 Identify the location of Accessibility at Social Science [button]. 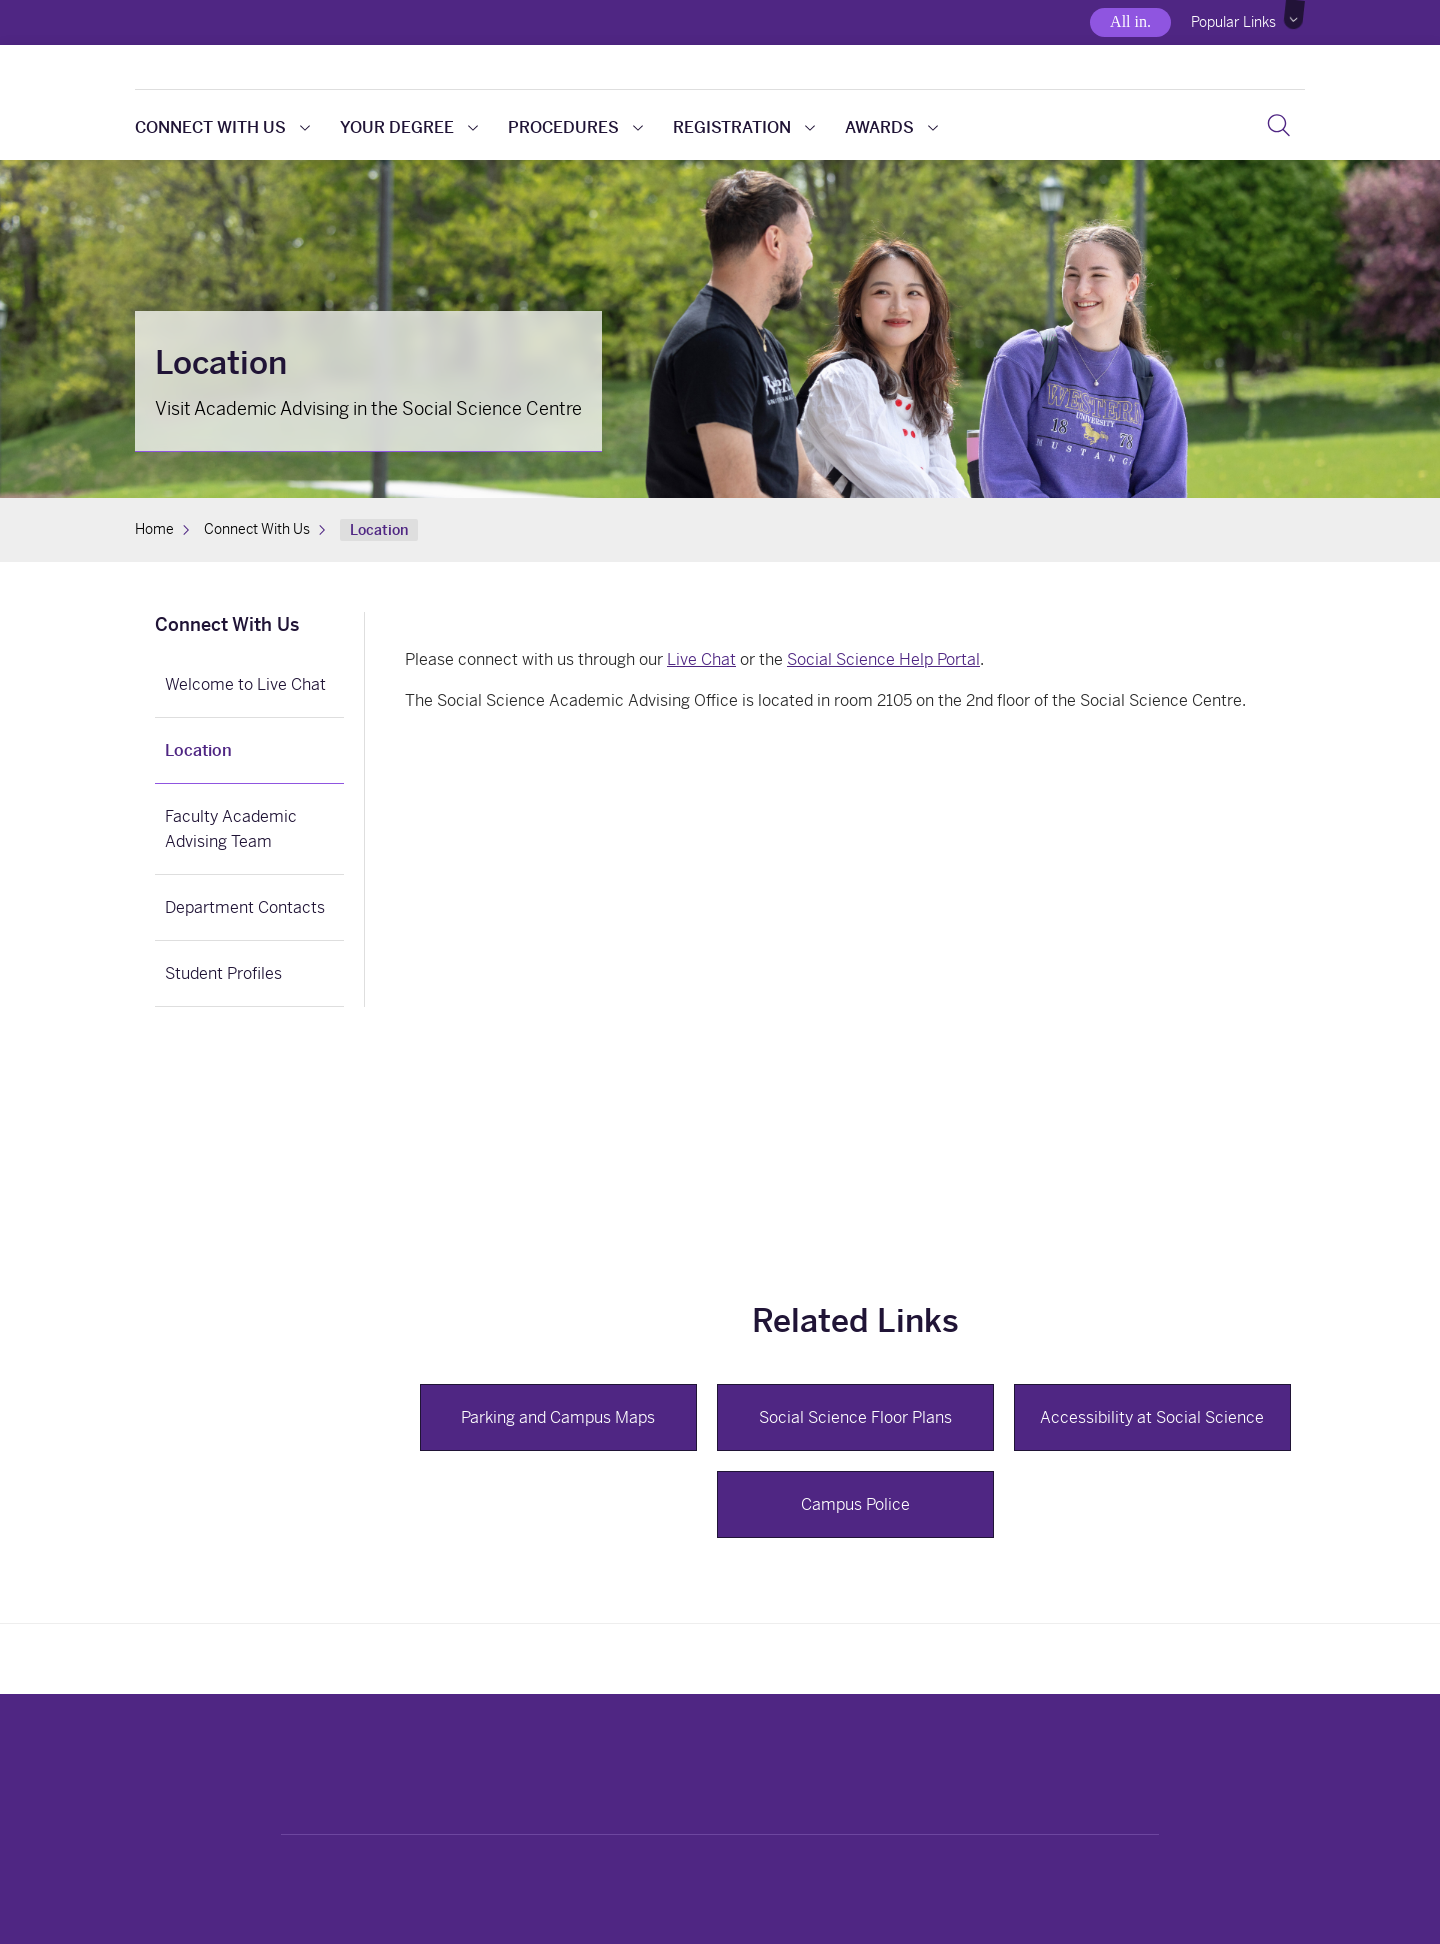
(1152, 1417).